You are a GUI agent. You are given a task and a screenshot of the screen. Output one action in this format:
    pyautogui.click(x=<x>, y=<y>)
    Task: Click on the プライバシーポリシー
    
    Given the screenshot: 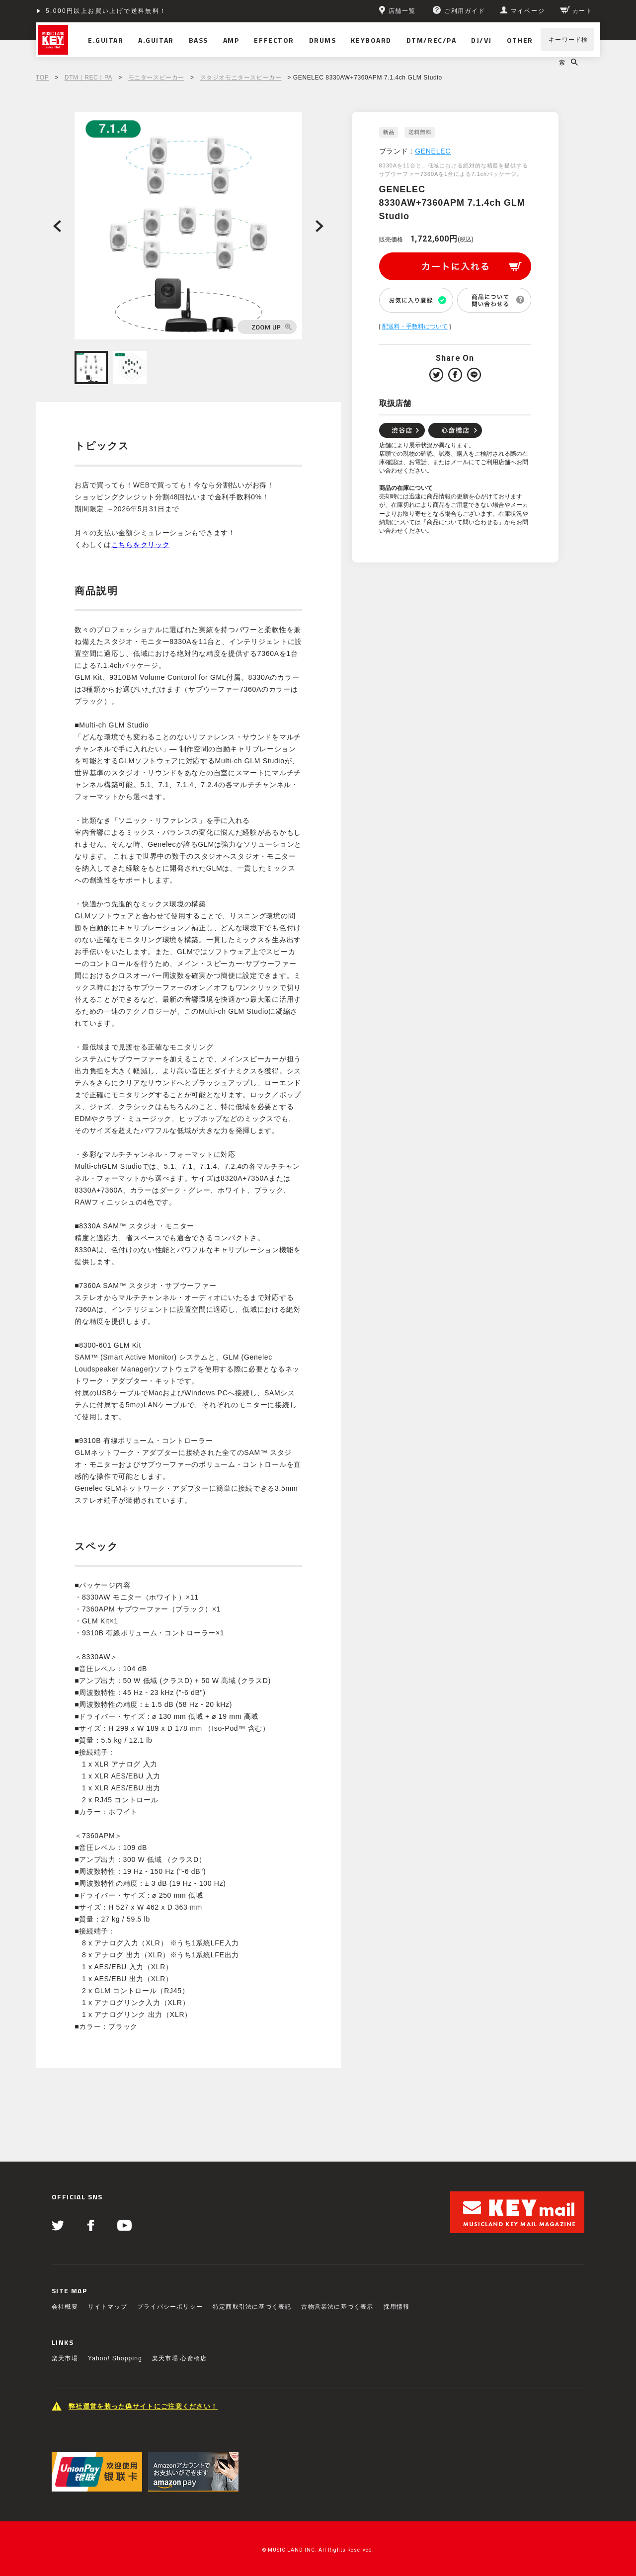 What is the action you would take?
    pyautogui.click(x=170, y=2306)
    